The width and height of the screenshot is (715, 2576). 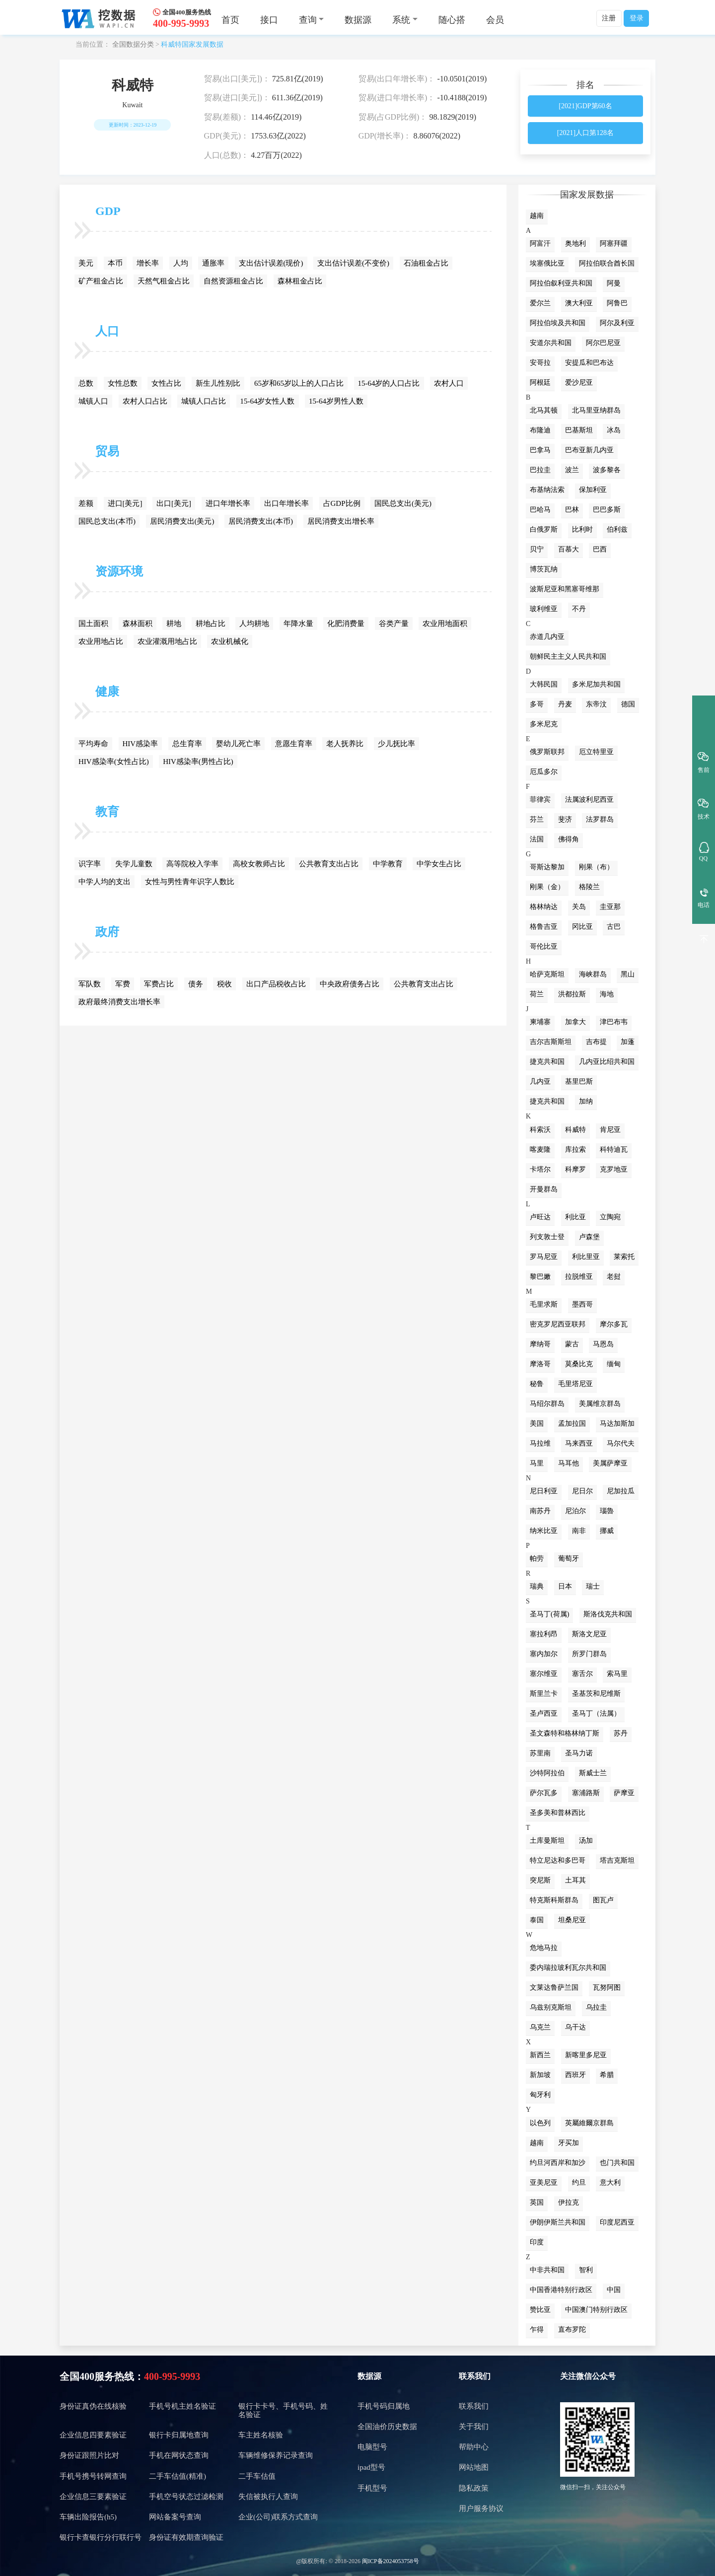 What do you see at coordinates (439, 864) in the screenshot?
I see `中学女生占比` at bounding box center [439, 864].